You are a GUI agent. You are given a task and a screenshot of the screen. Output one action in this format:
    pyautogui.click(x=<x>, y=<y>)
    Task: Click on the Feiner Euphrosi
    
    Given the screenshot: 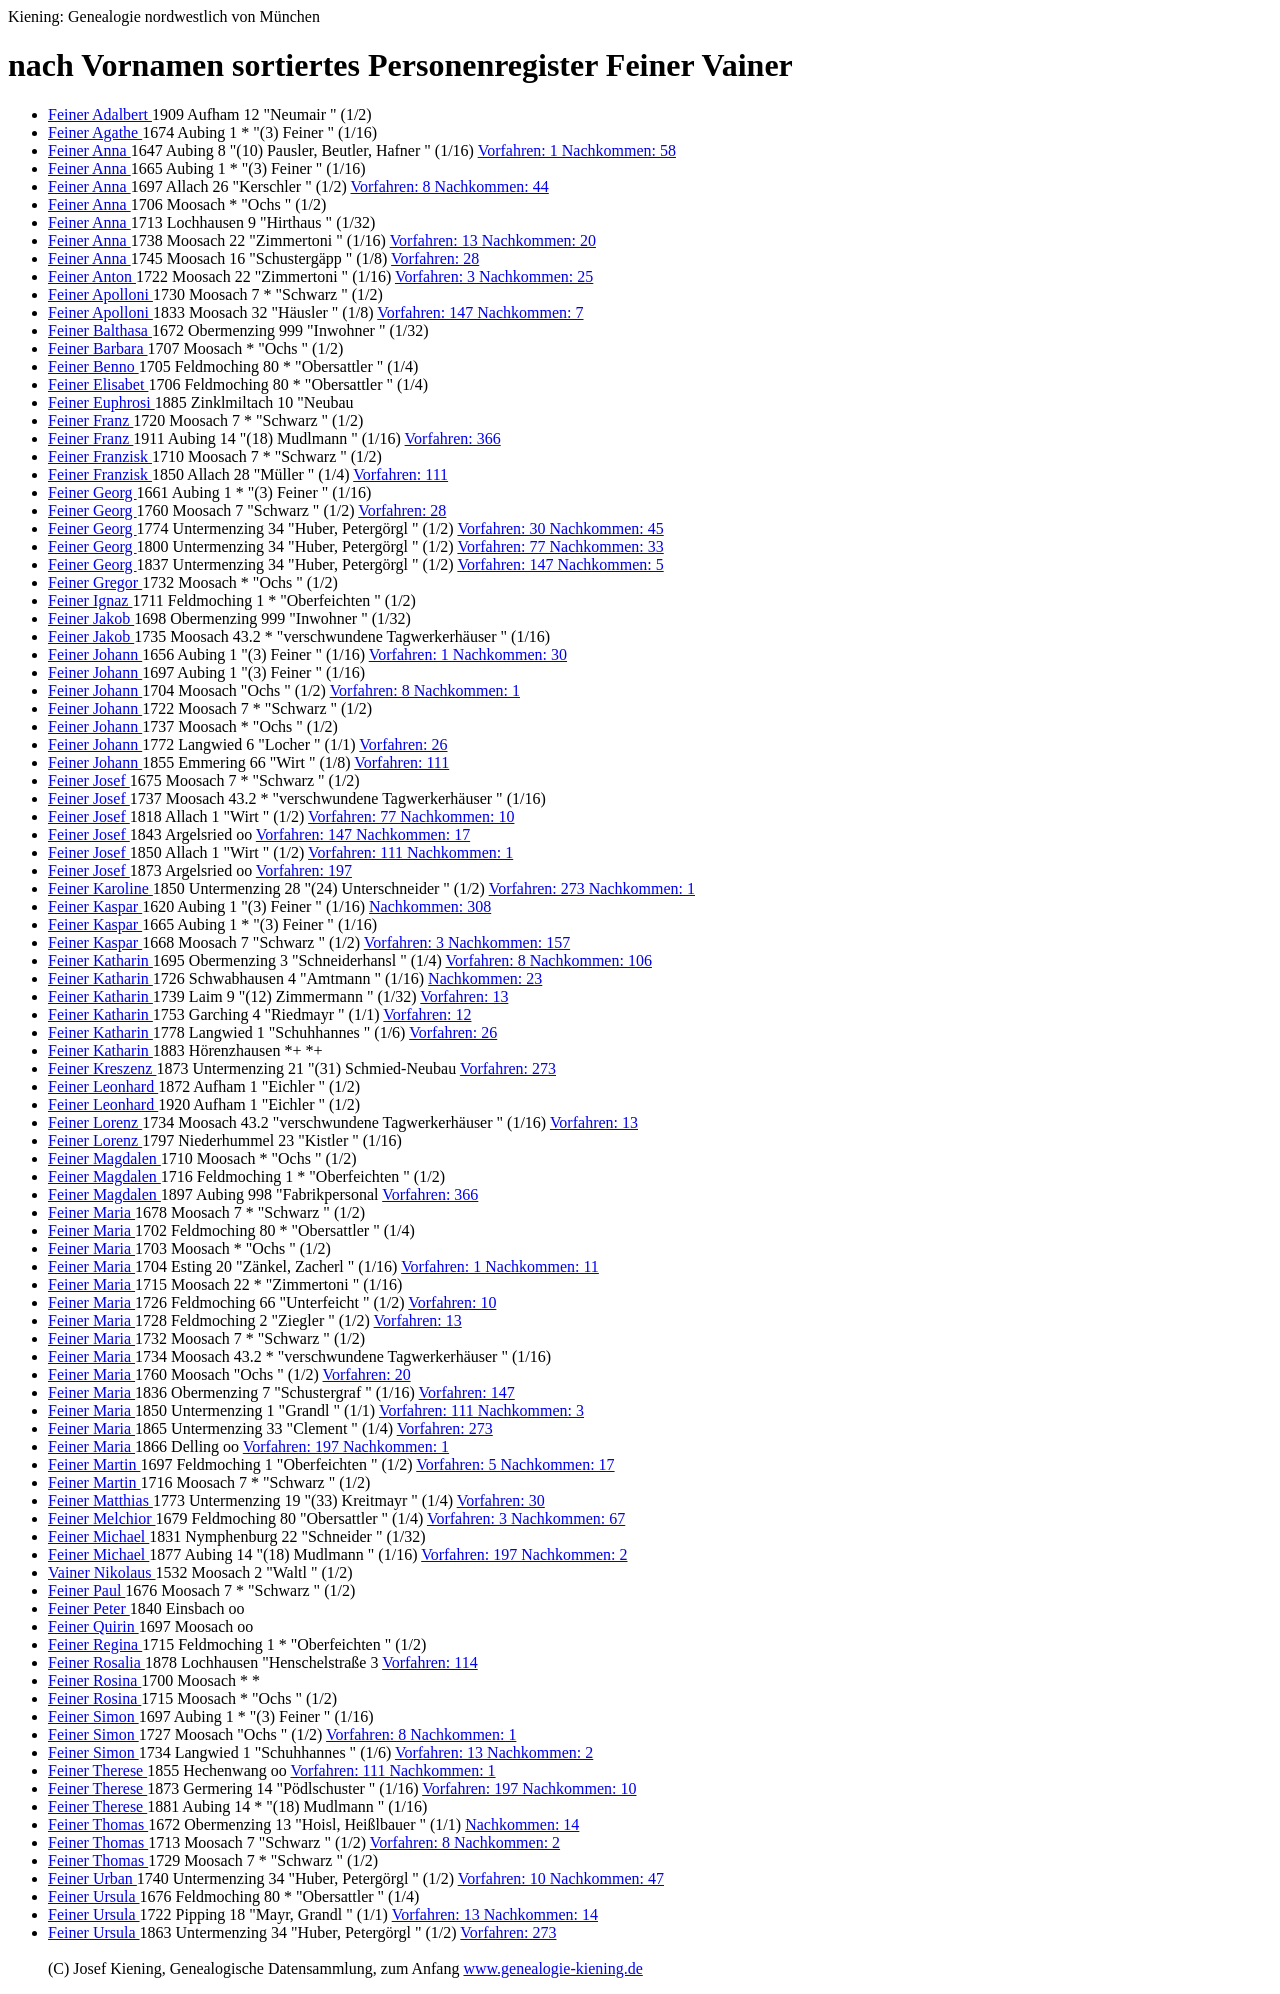 What is the action you would take?
    pyautogui.click(x=101, y=402)
    